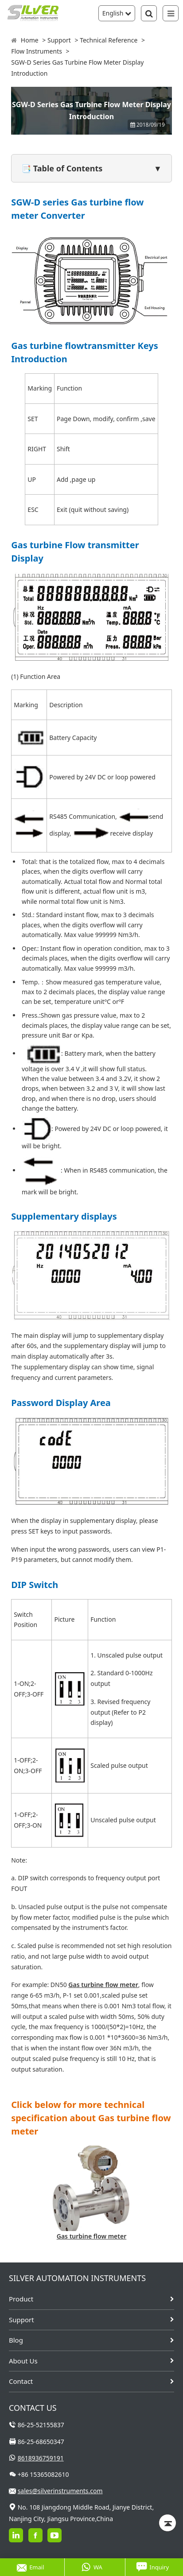  What do you see at coordinates (30, 40) in the screenshot?
I see `Home` at bounding box center [30, 40].